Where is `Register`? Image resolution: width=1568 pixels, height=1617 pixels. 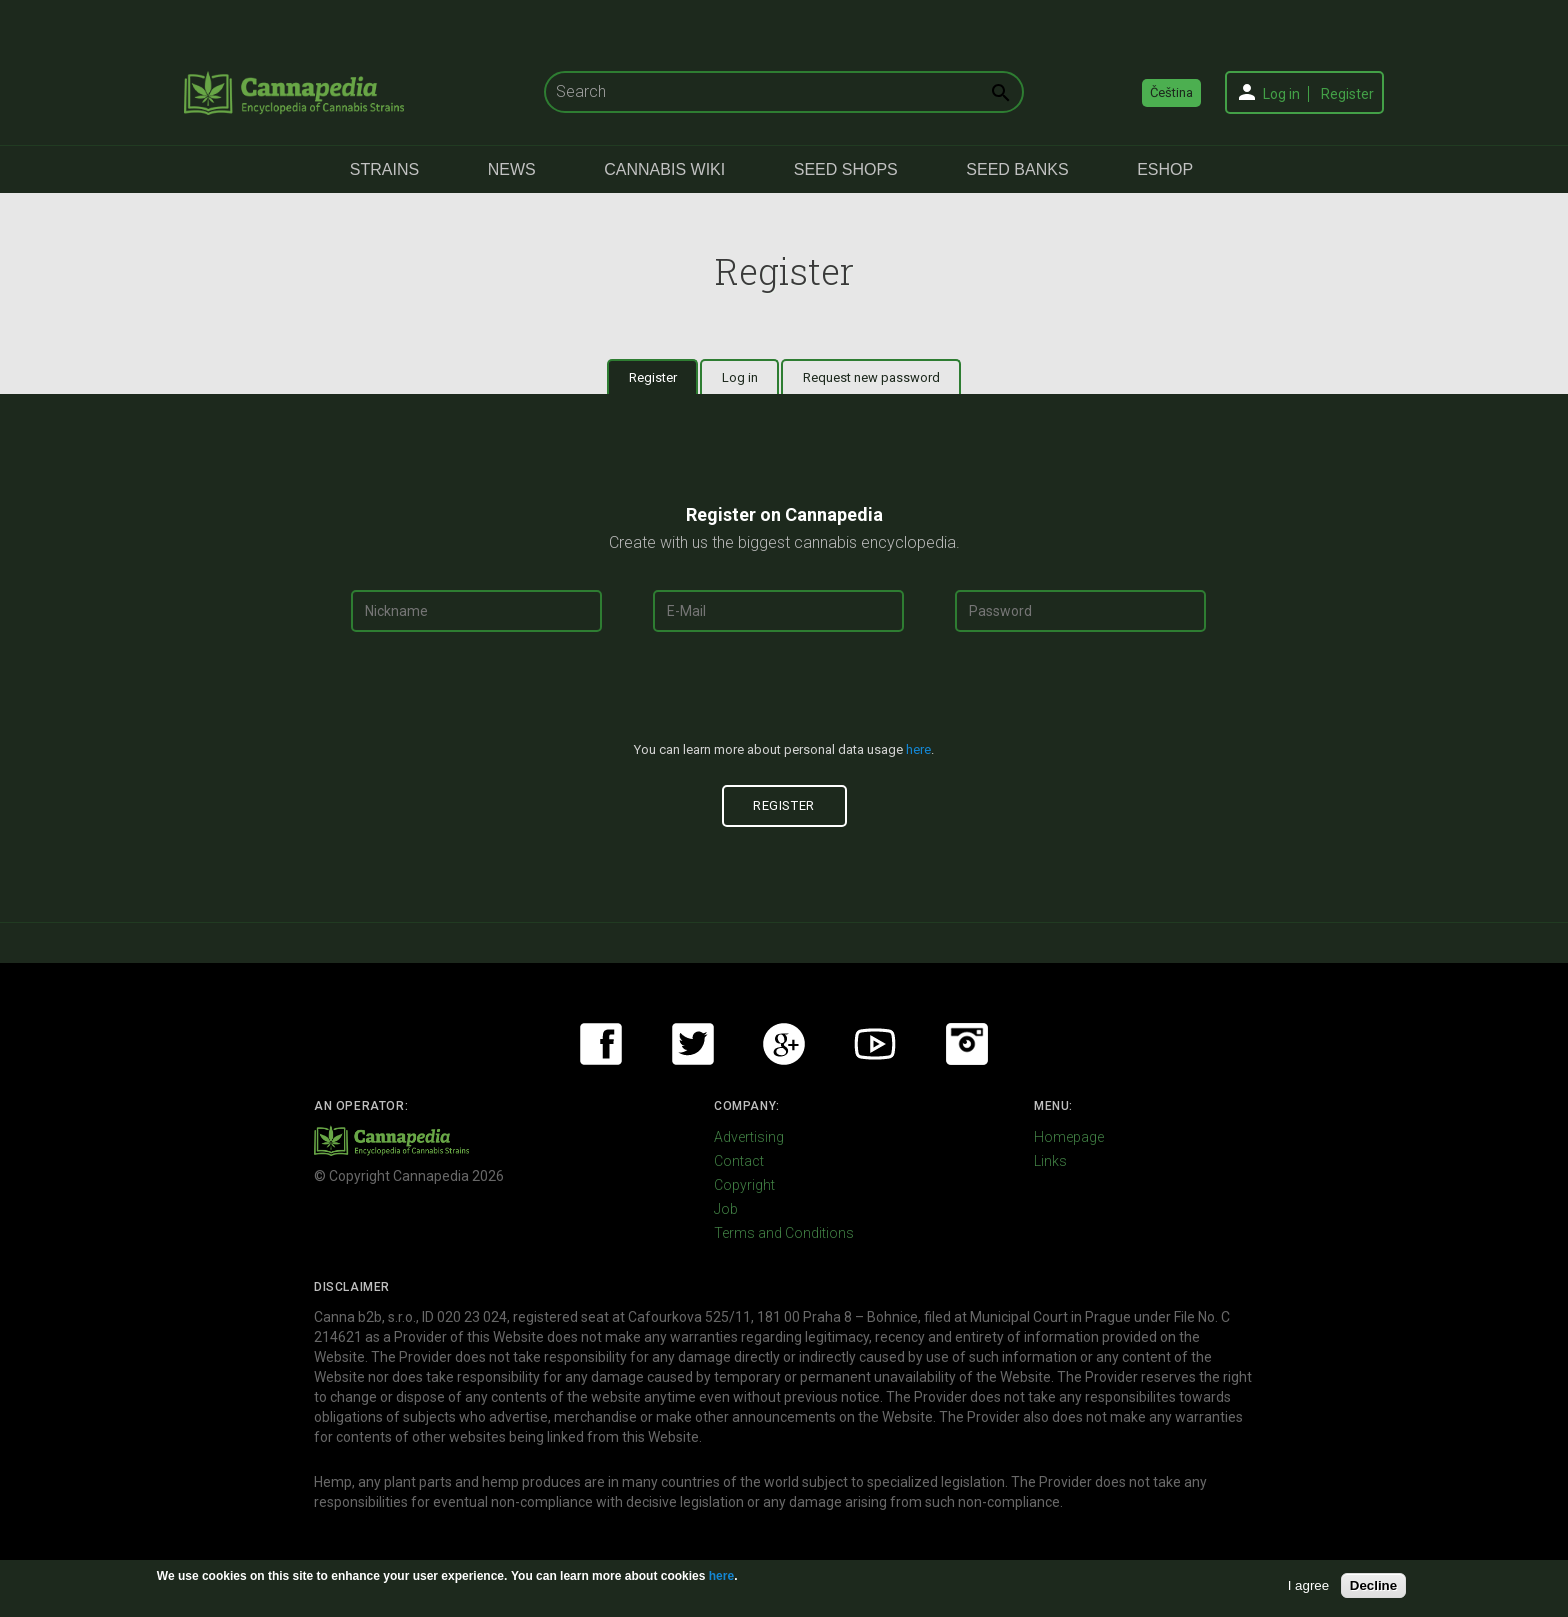
Register is located at coordinates (1347, 94).